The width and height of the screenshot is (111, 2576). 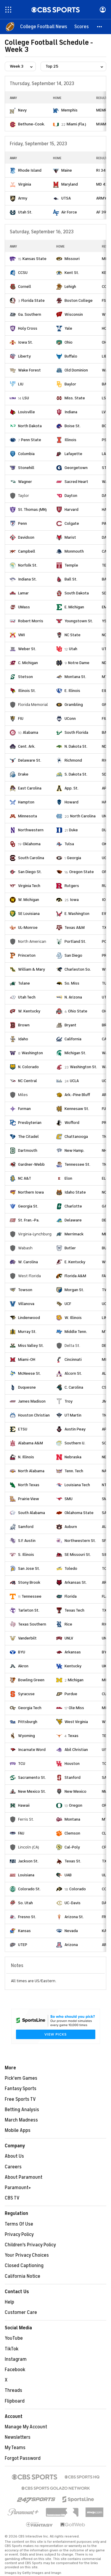 What do you see at coordinates (31, 1192) in the screenshot?
I see `Northern Iowa` at bounding box center [31, 1192].